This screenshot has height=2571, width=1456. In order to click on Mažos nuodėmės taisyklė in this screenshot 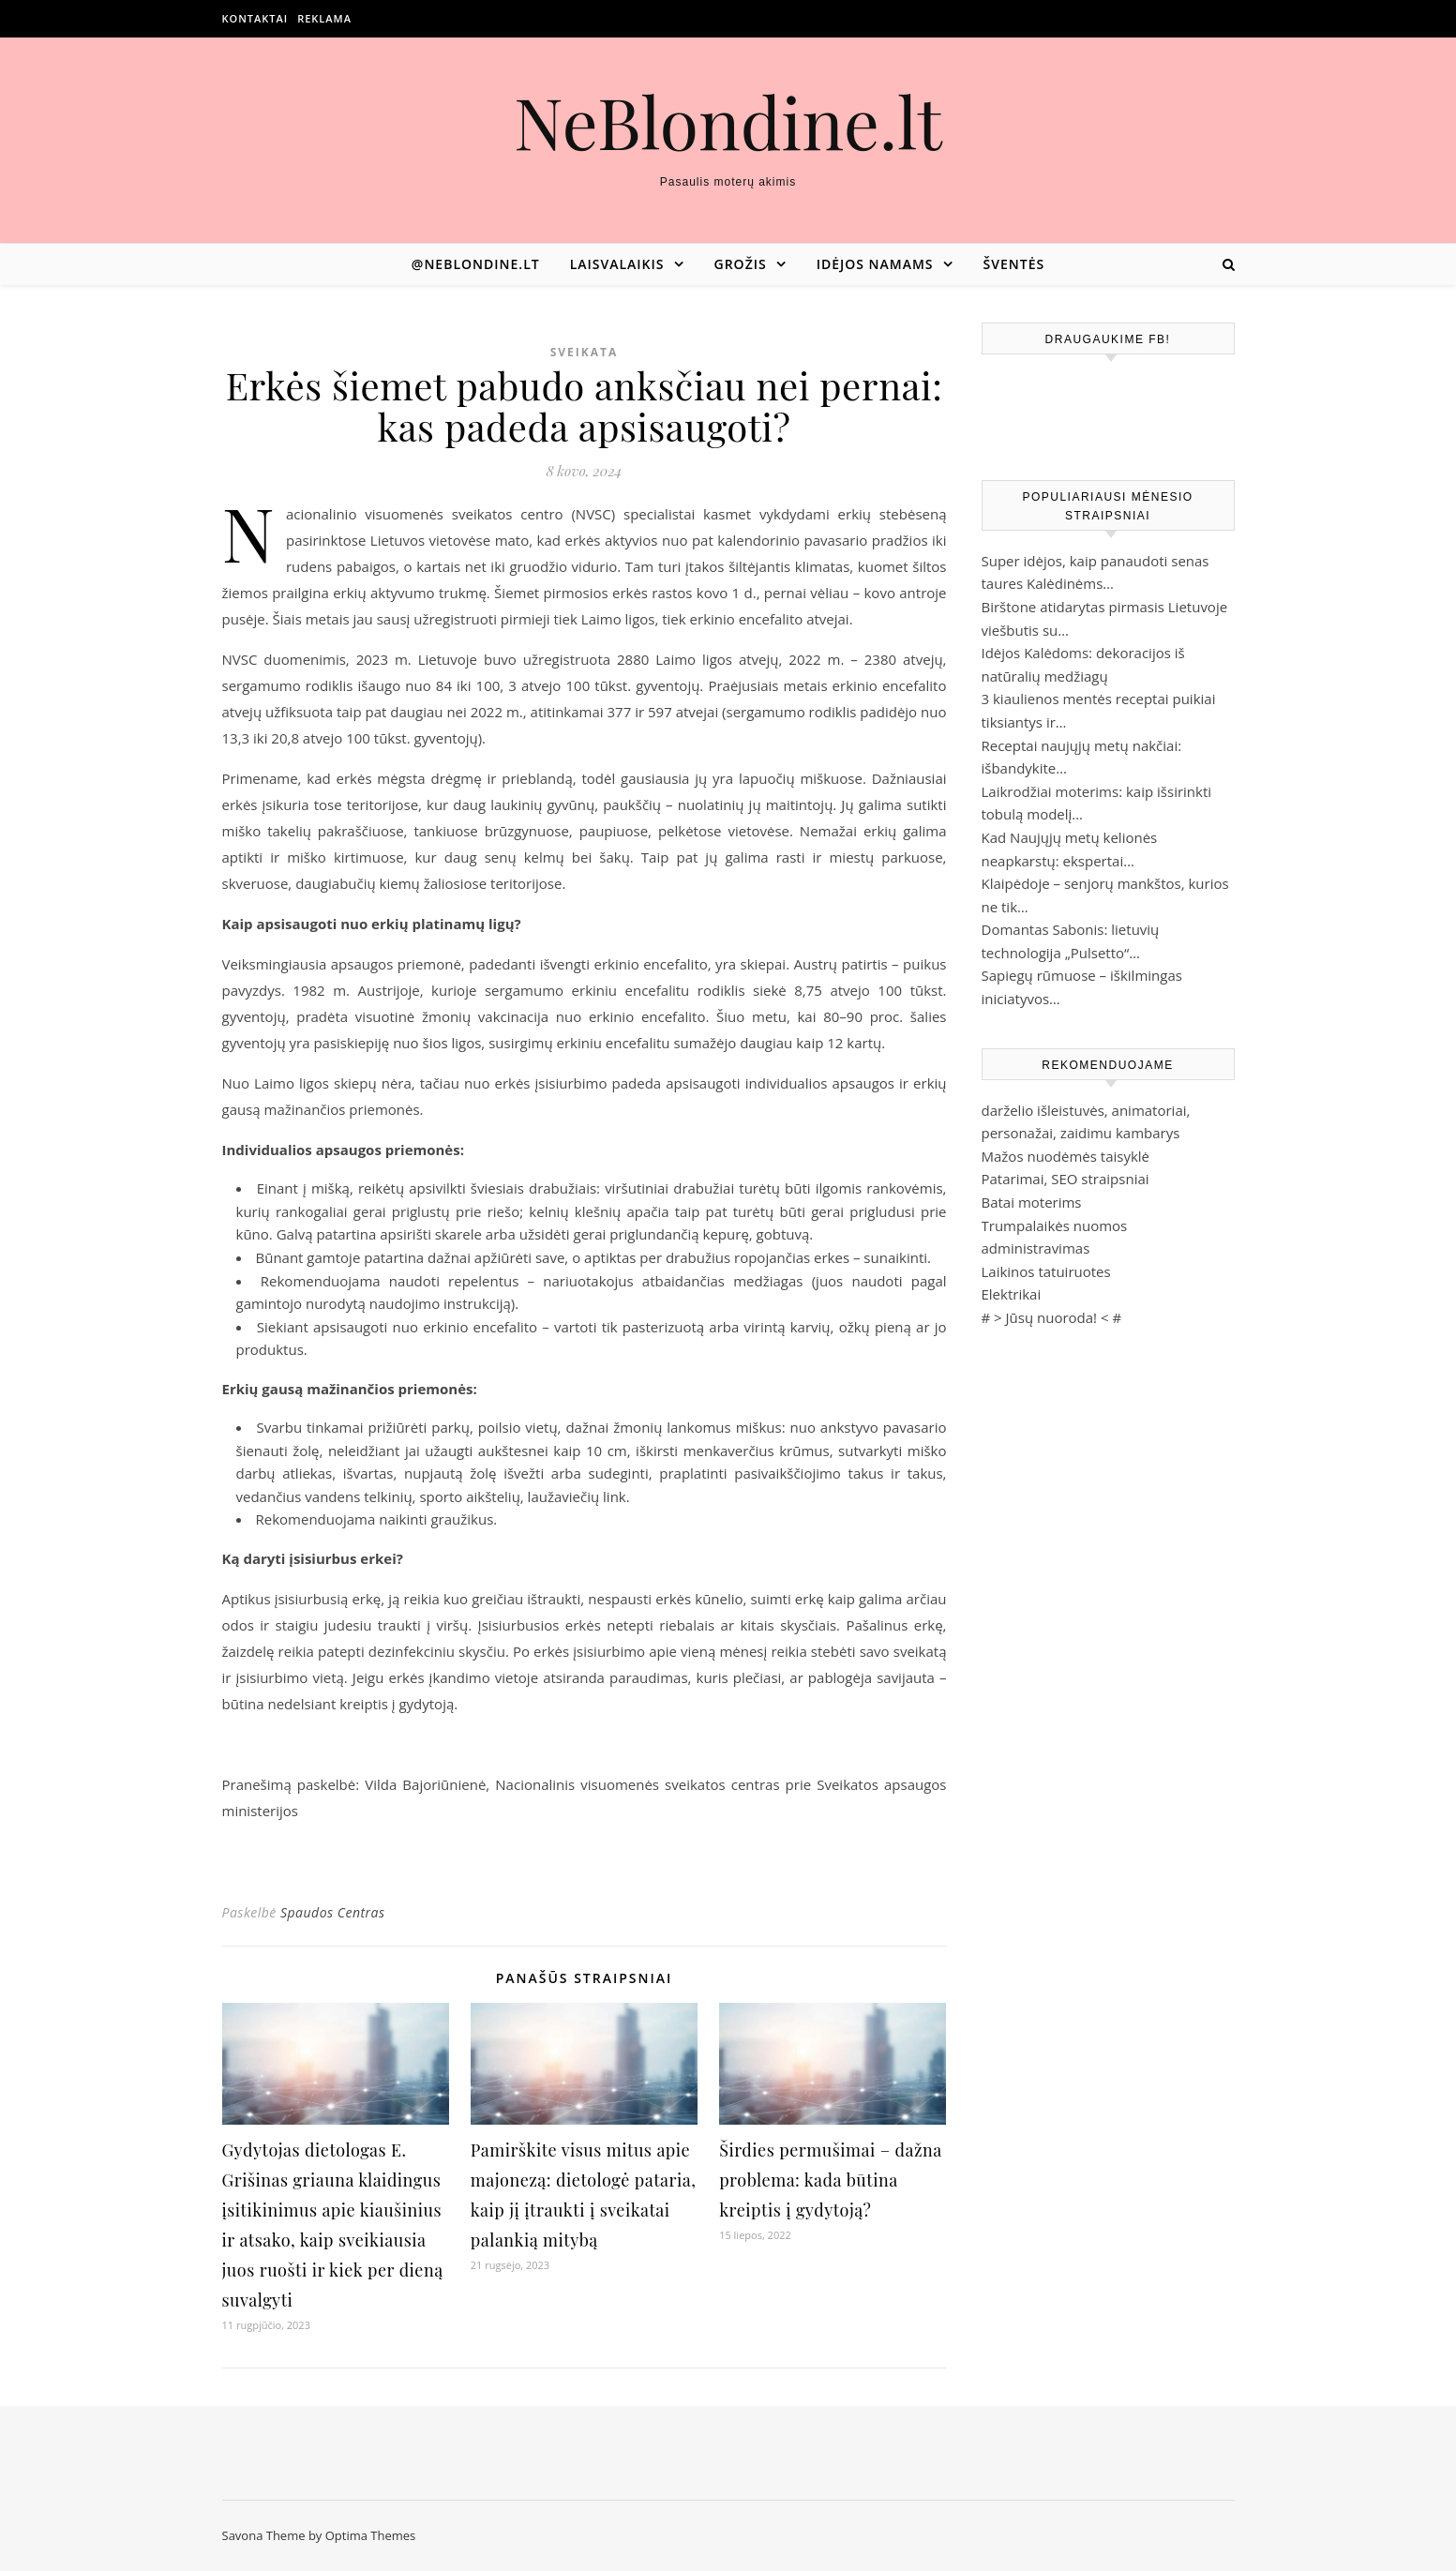, I will do `click(1066, 1156)`.